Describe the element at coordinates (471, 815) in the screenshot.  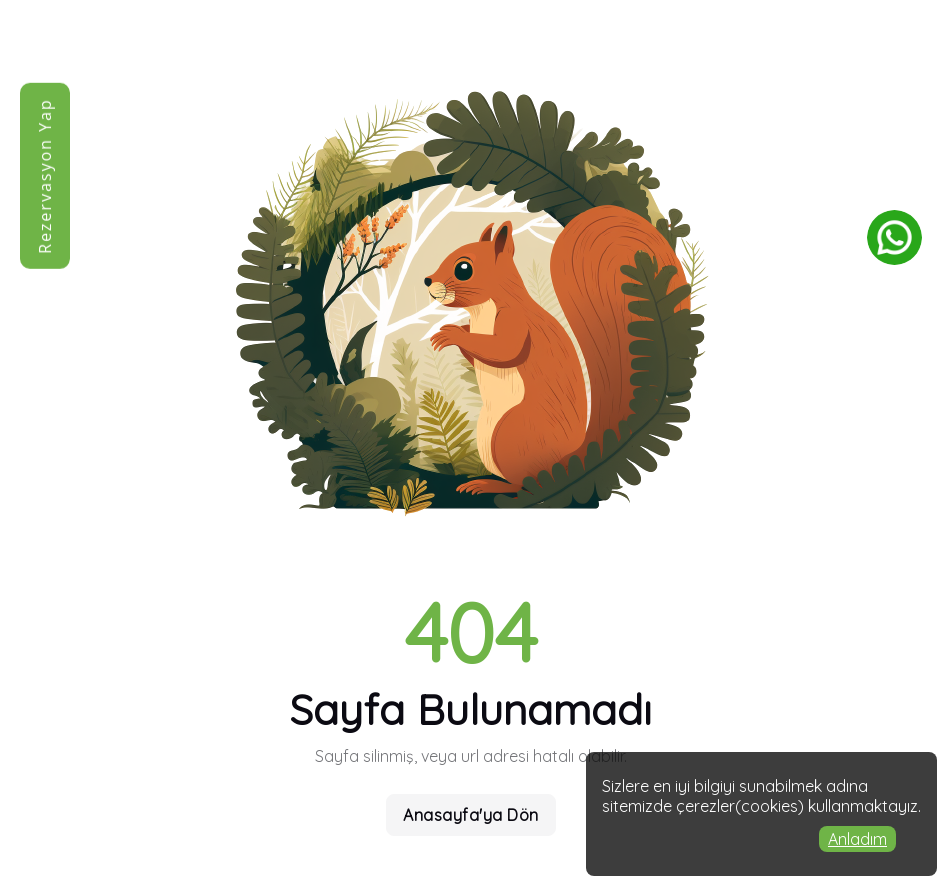
I see `Anasayfa'ya Dön` at that location.